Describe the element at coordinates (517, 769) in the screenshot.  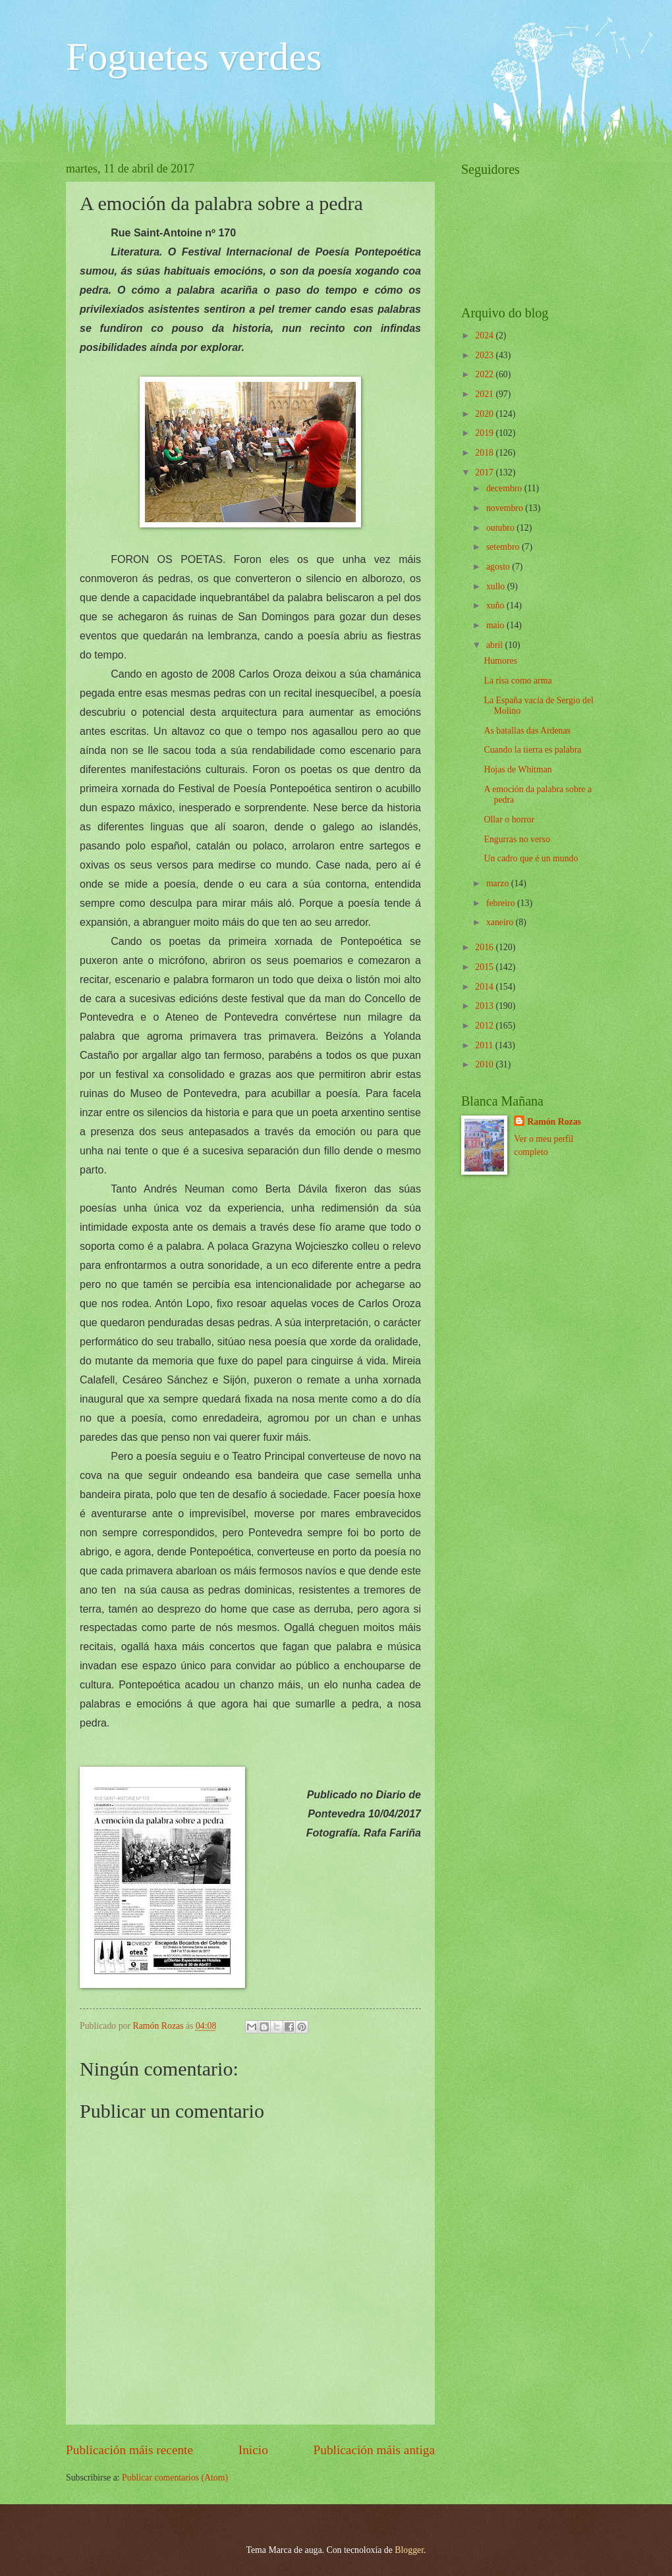
I see `Hojas de Whitman` at that location.